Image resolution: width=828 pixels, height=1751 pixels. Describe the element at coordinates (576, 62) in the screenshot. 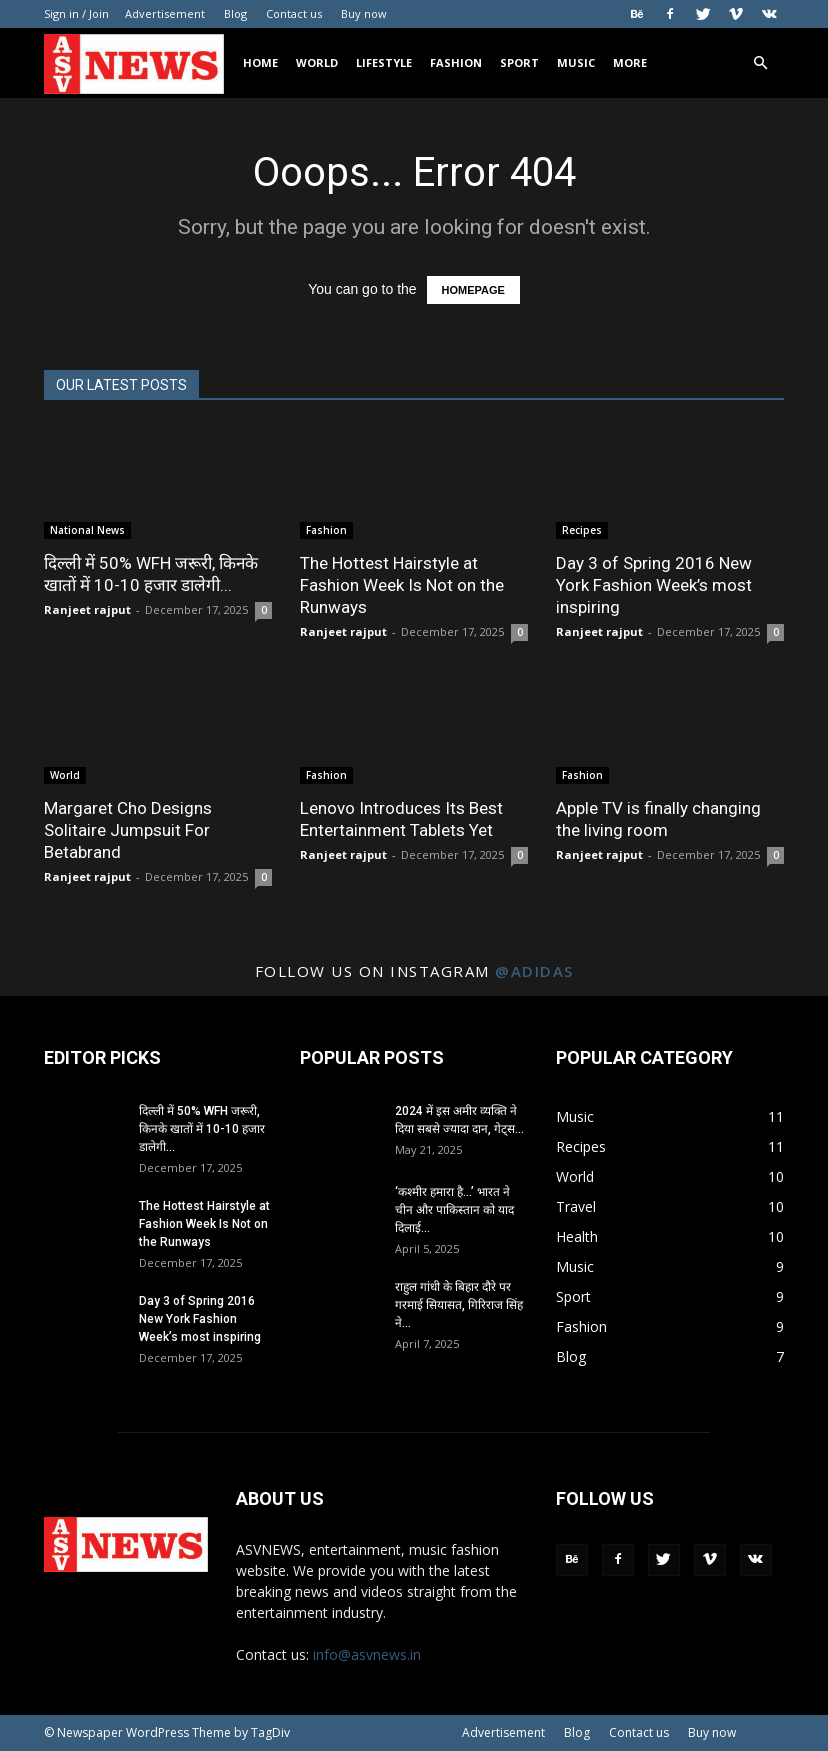

I see `Music` at that location.